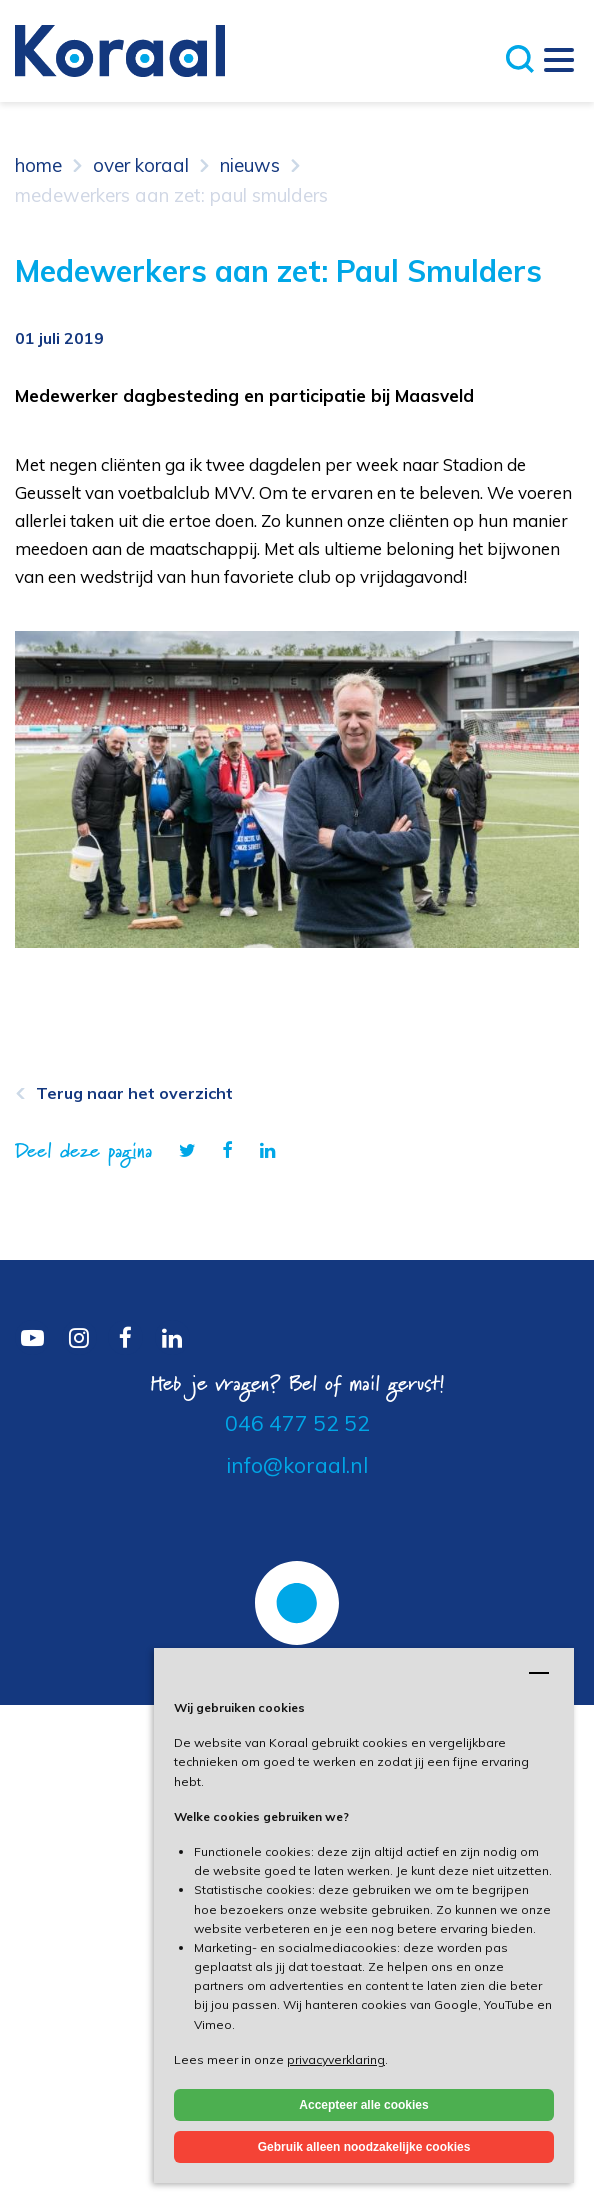 The height and width of the screenshot is (2203, 594). Describe the element at coordinates (336, 2059) in the screenshot. I see `privacyverklaring` at that location.